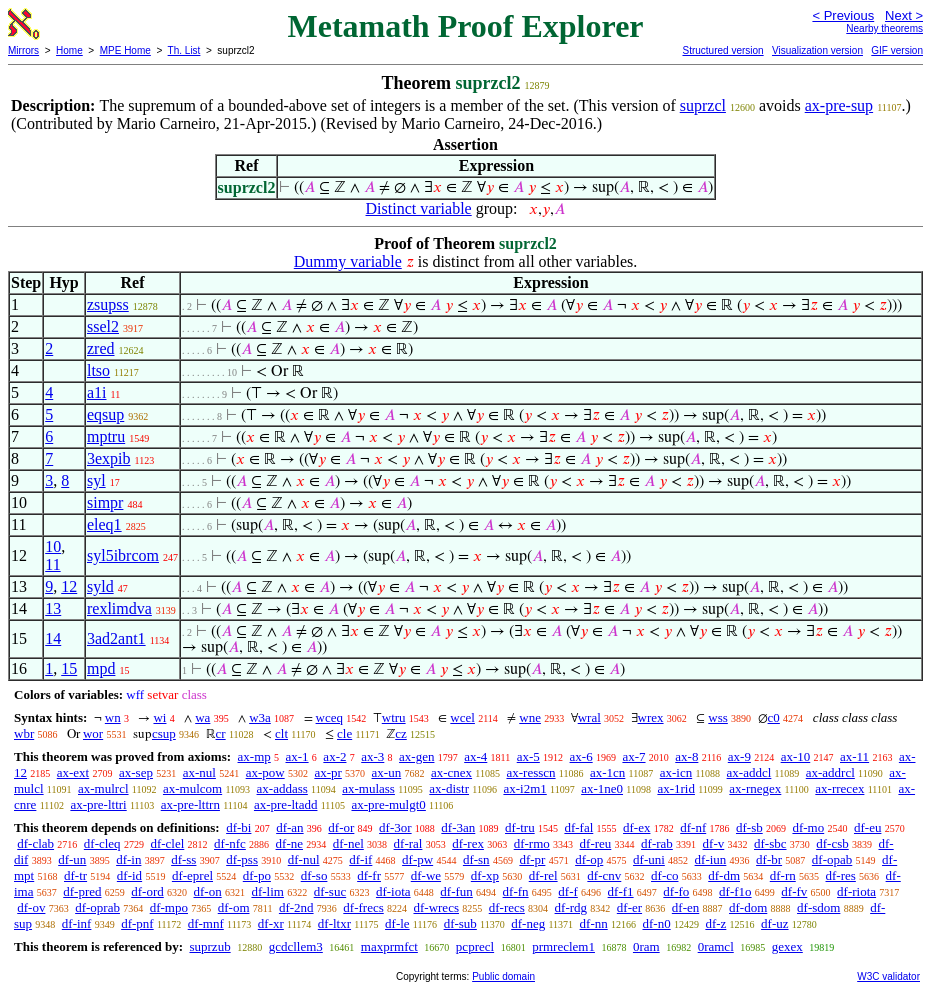 The height and width of the screenshot is (993, 931). Describe the element at coordinates (475, 756) in the screenshot. I see `ax-4` at that location.